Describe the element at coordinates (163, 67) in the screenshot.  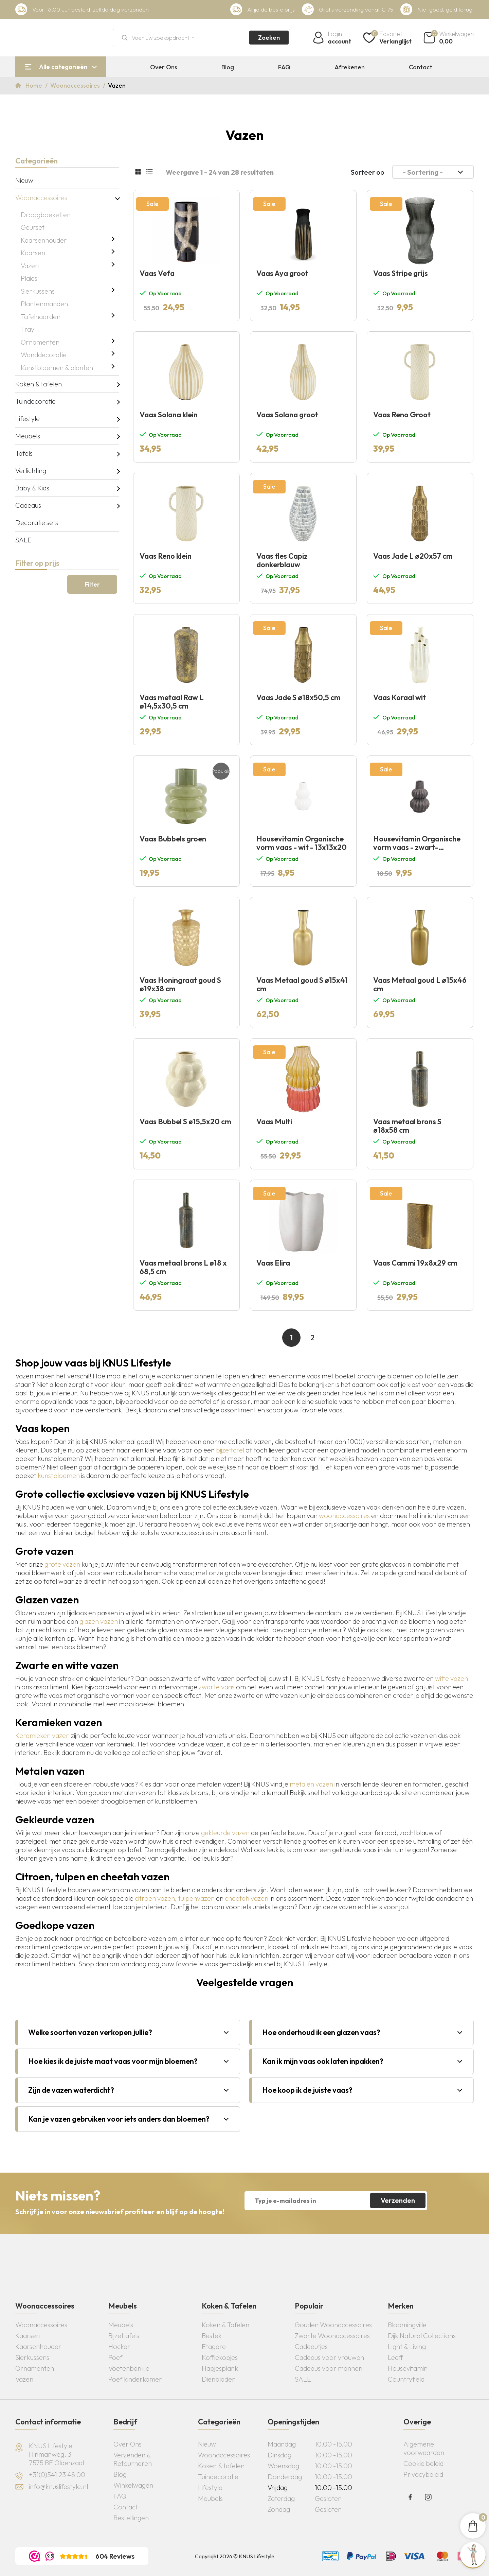
I see `Over Ons` at that location.